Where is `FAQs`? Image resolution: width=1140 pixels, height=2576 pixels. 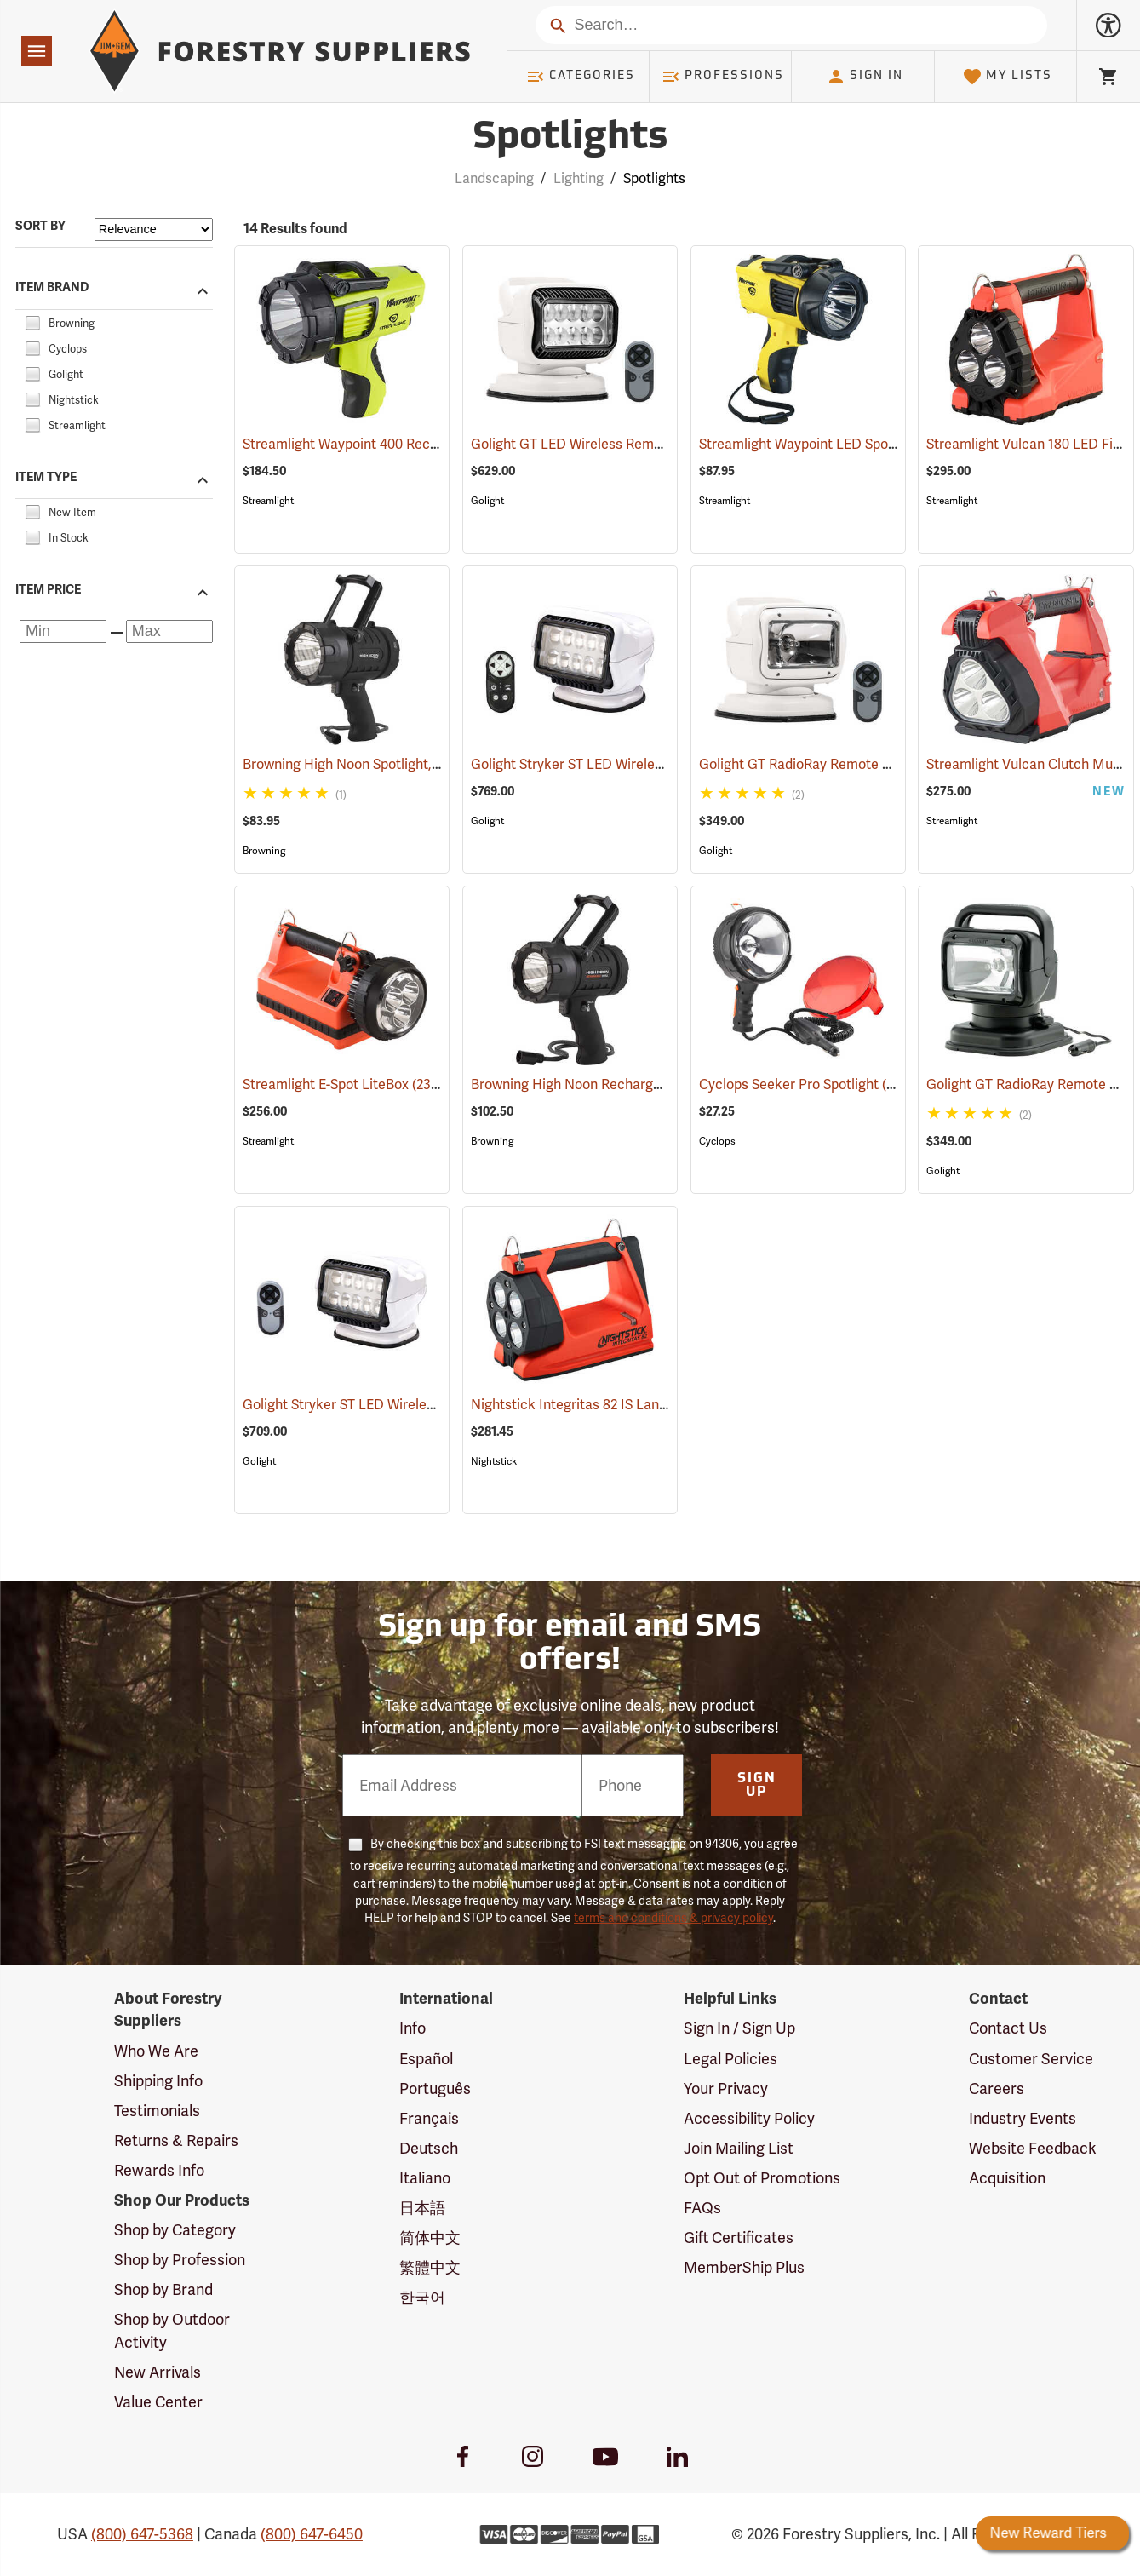 FAQs is located at coordinates (702, 2207).